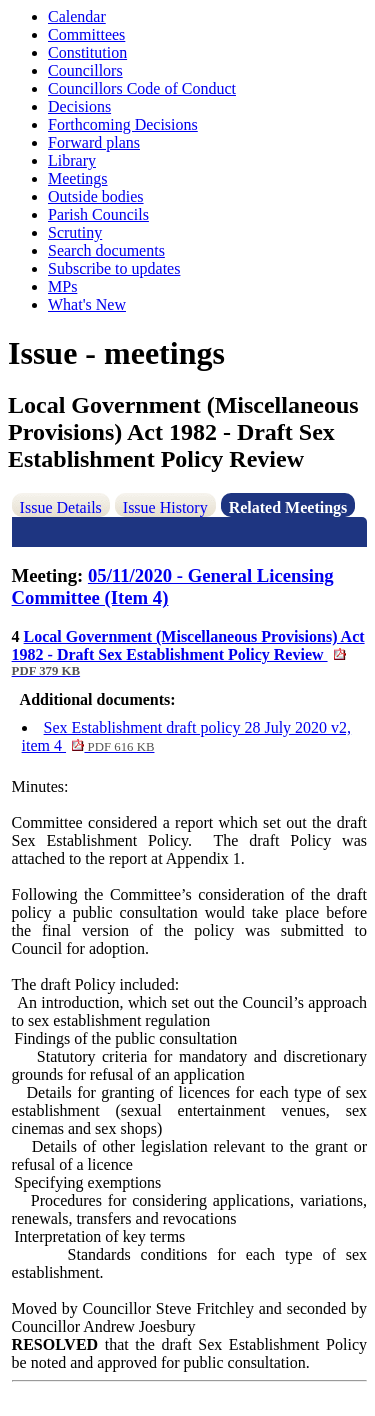  I want to click on Constitution, so click(87, 52).